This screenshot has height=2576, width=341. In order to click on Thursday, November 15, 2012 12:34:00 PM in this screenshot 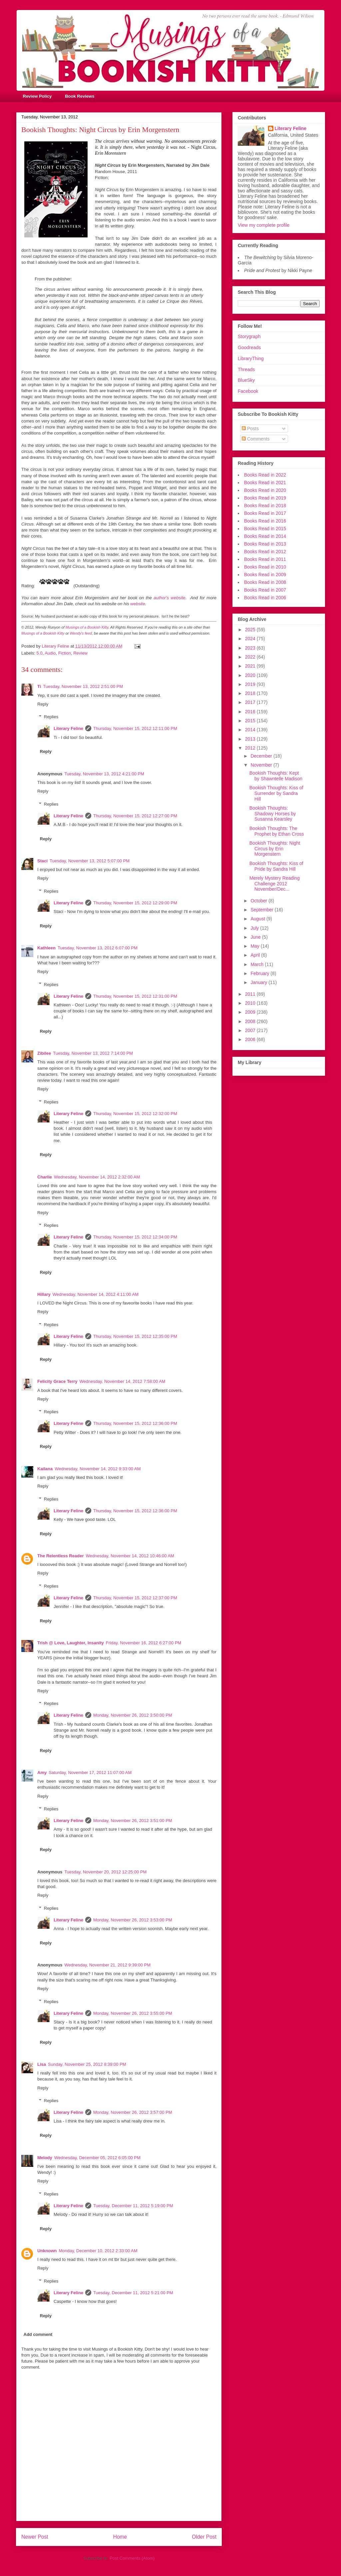, I will do `click(135, 1236)`.